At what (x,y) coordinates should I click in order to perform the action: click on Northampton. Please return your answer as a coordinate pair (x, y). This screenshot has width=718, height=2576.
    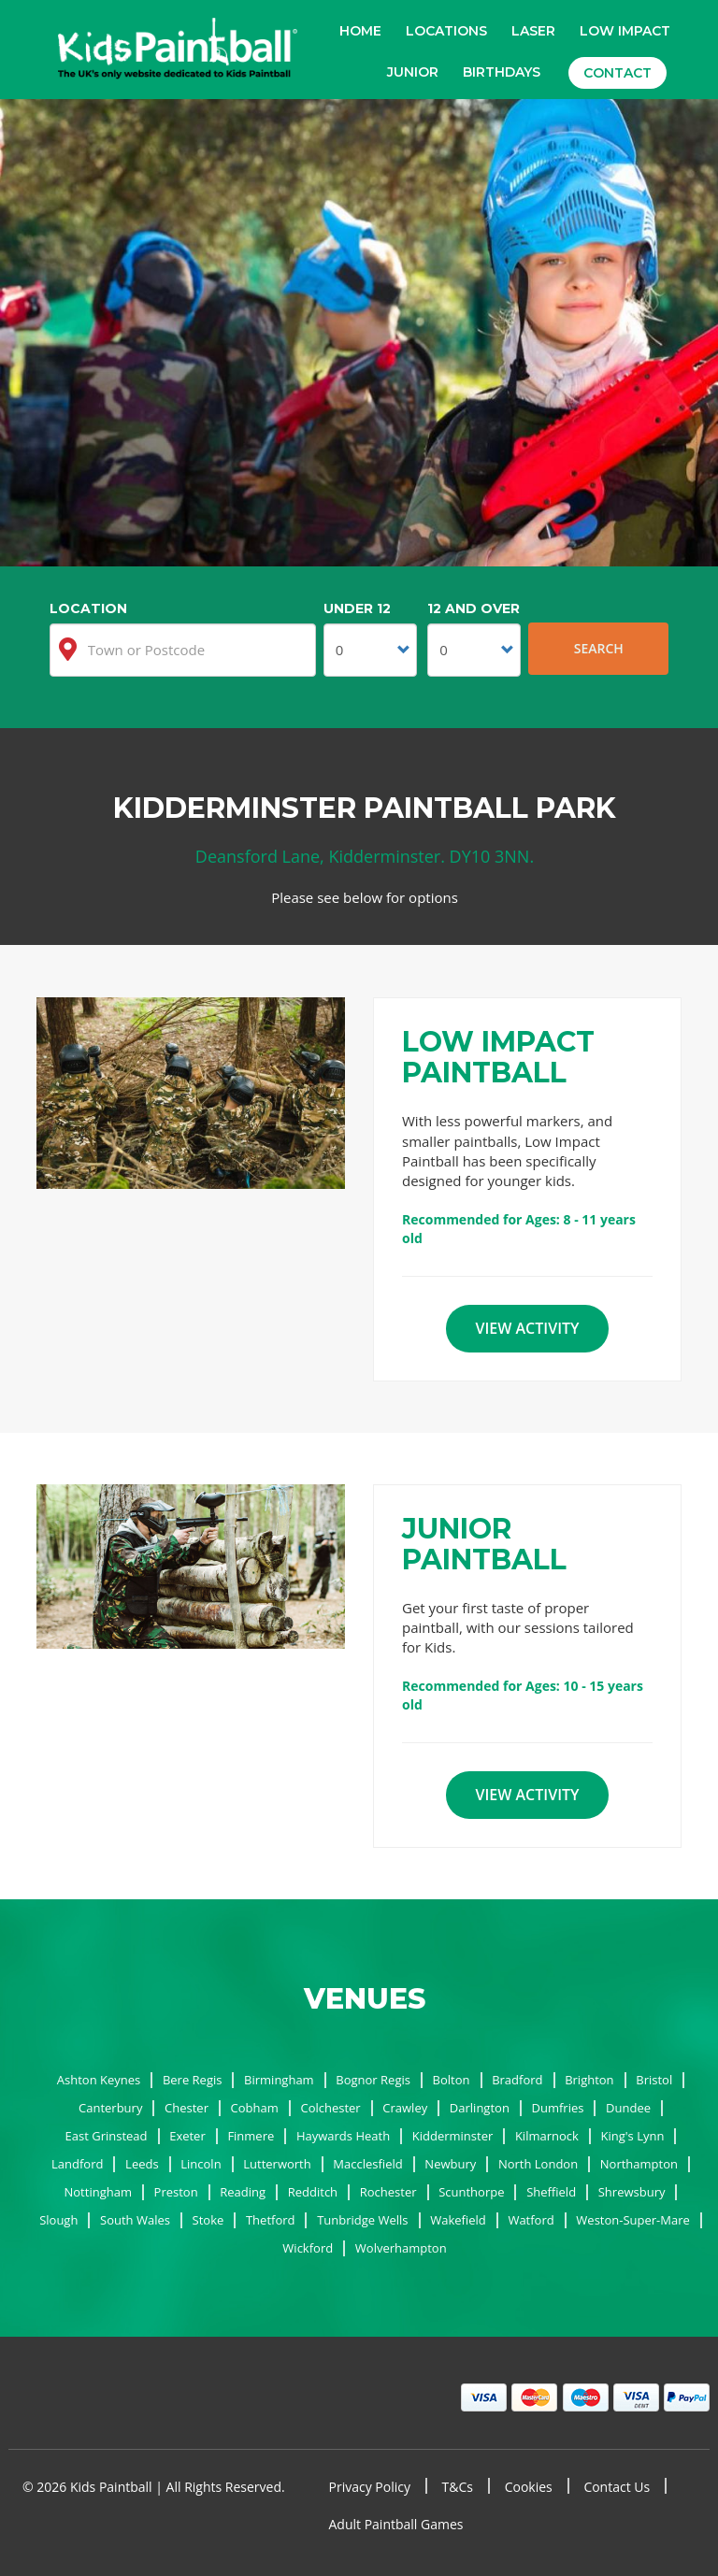
    Looking at the image, I should click on (639, 2163).